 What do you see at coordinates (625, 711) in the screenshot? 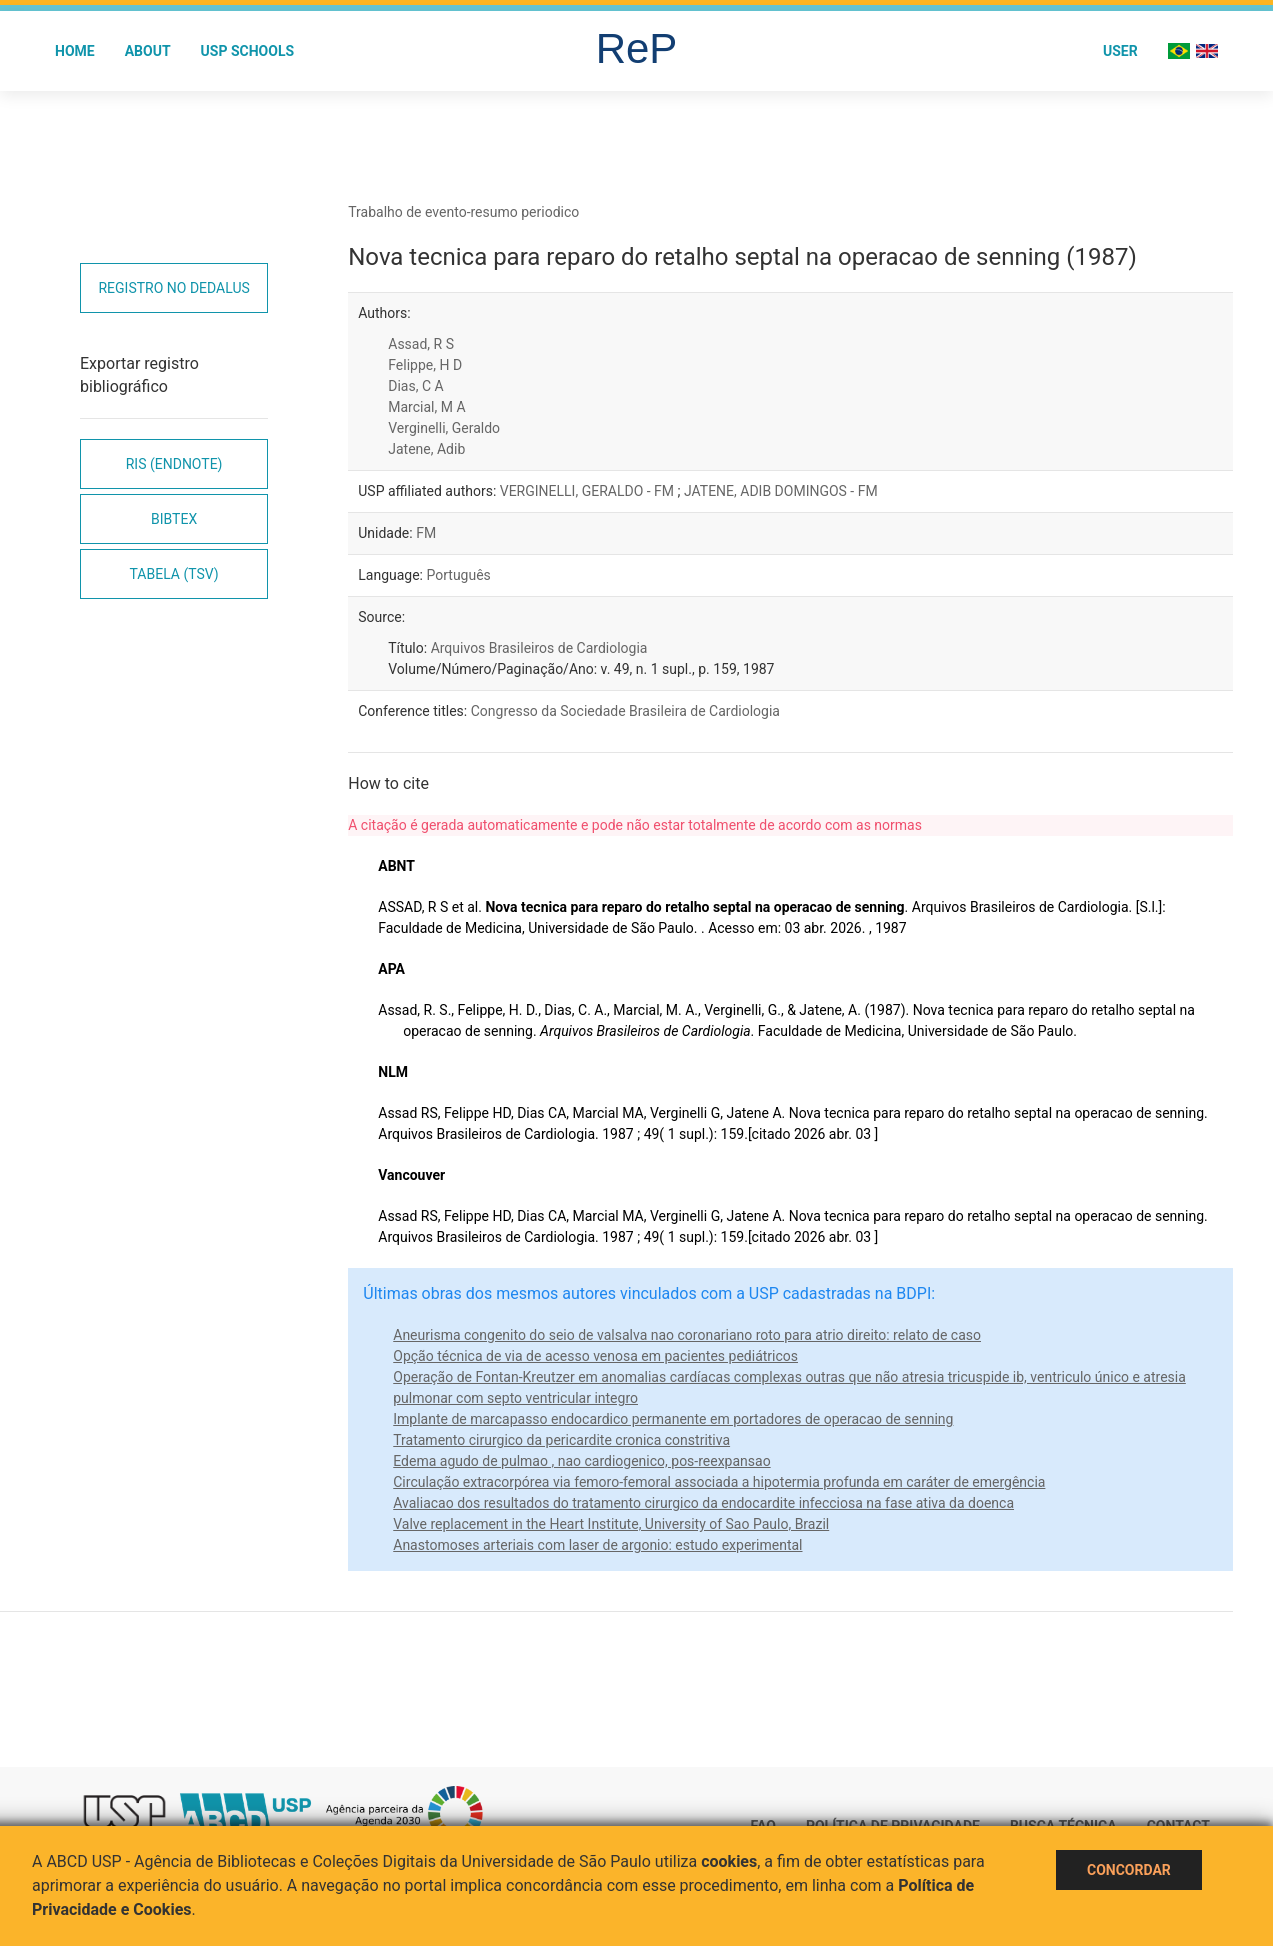
I see `Congresso da Sociedade Brasileira de Cardiologia` at bounding box center [625, 711].